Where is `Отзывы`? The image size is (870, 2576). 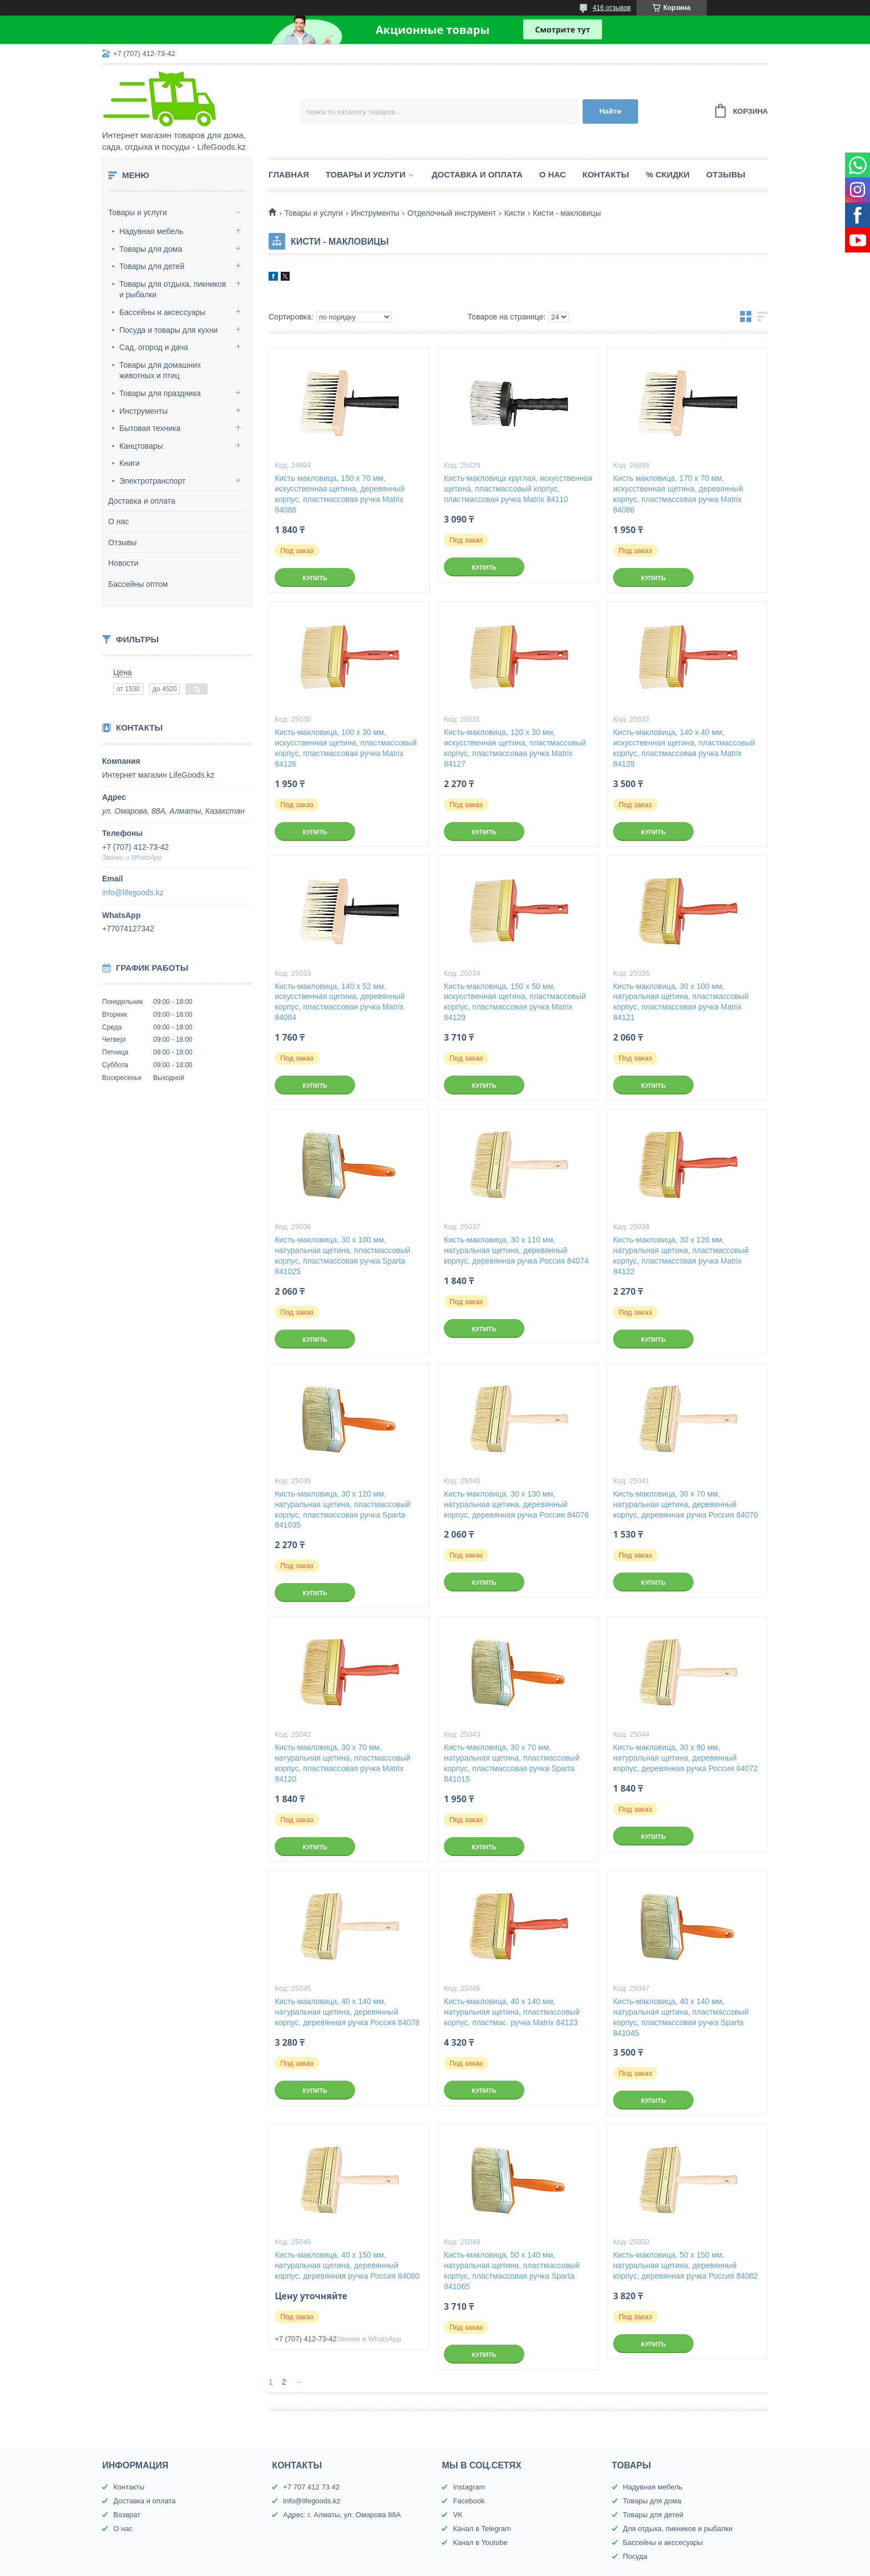 Отзывы is located at coordinates (122, 542).